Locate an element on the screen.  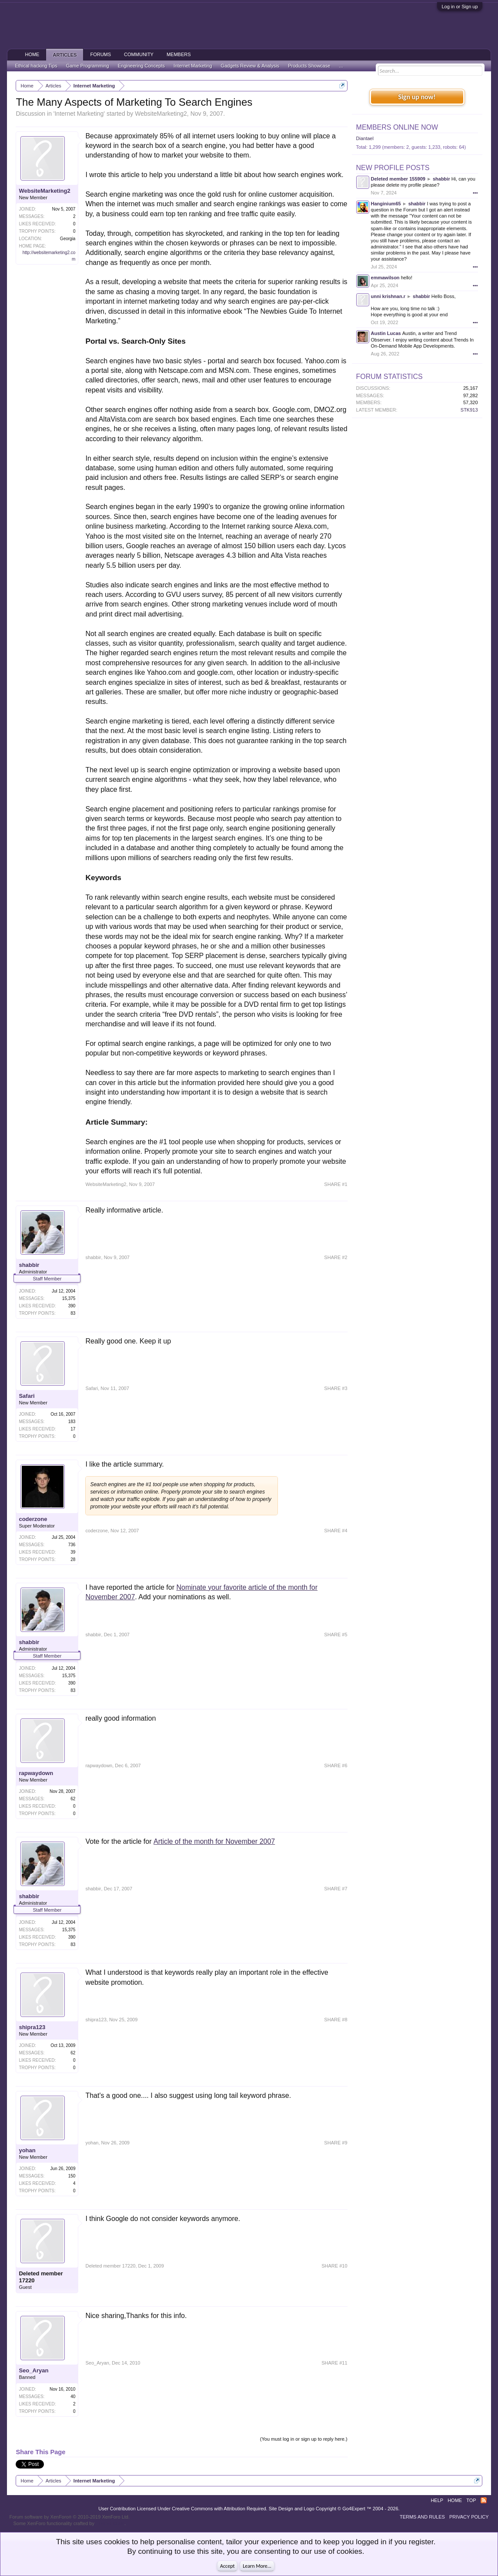
SHARE #7 is located at coordinates (335, 1888).